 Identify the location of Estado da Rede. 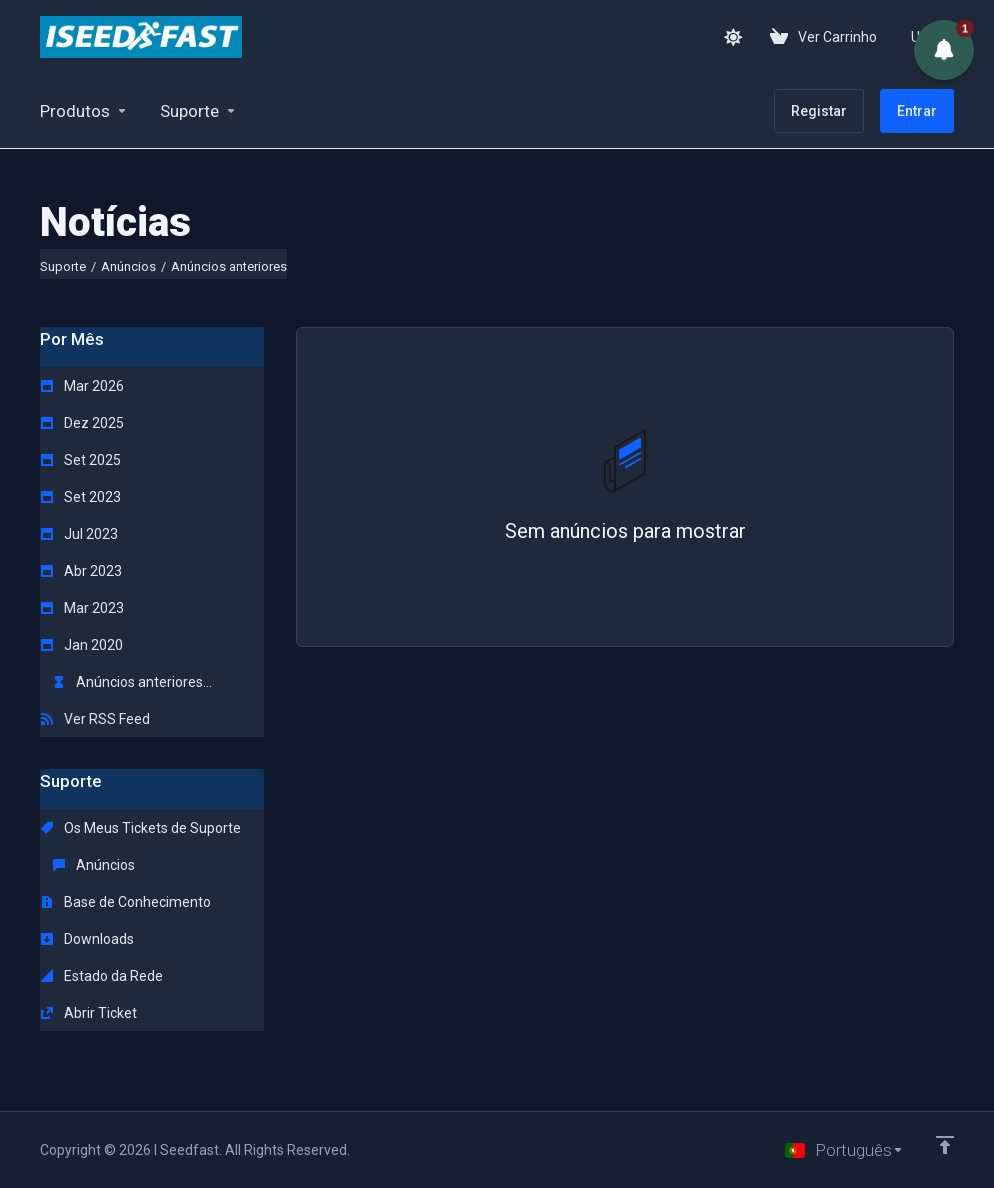
(102, 976).